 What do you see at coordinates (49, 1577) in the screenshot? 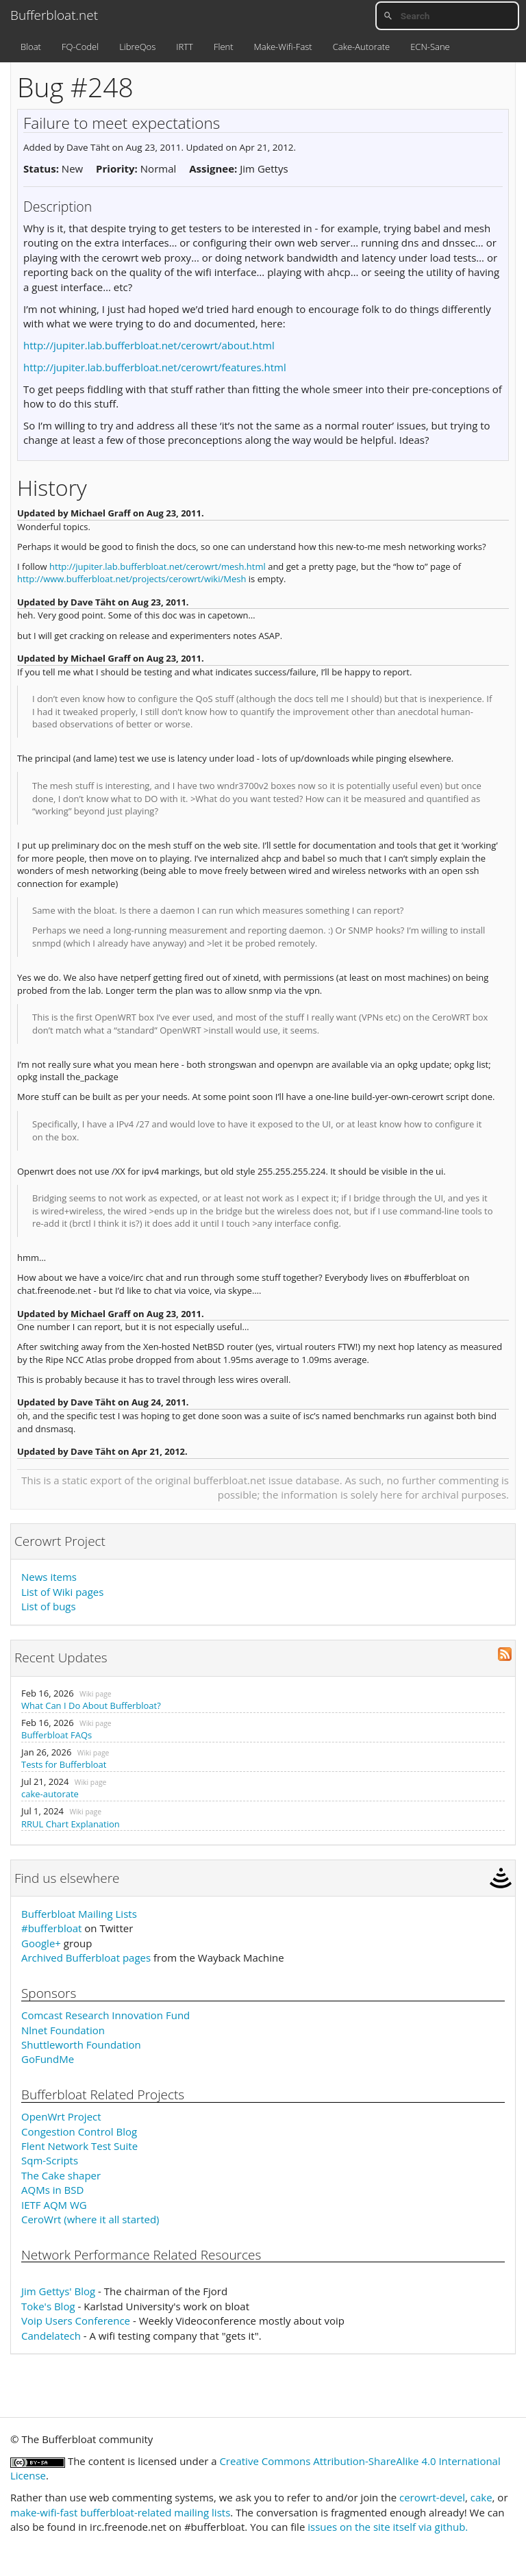
I see `News items` at bounding box center [49, 1577].